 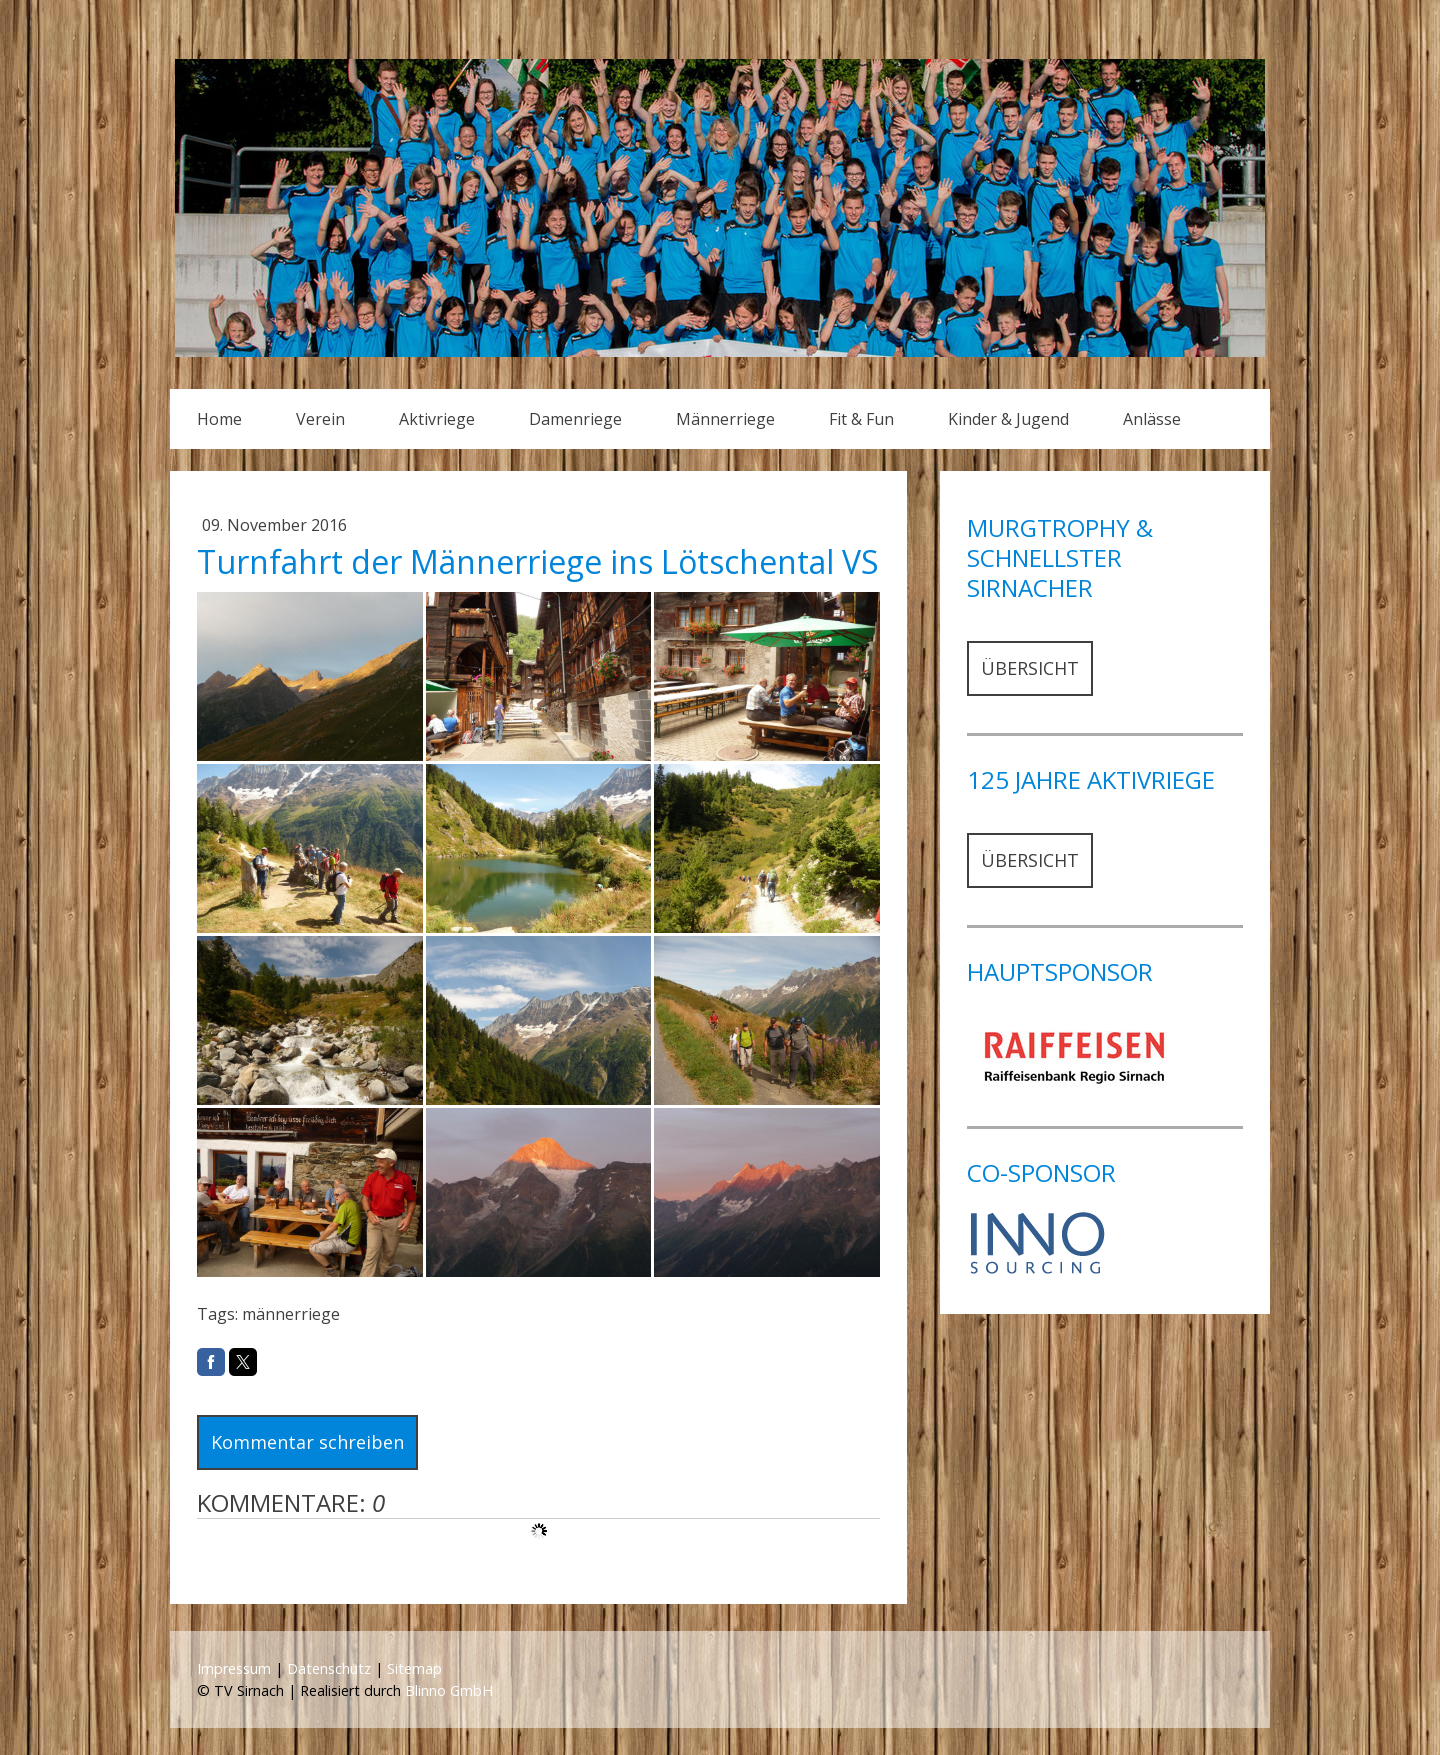 I want to click on Impressum, so click(x=234, y=1668).